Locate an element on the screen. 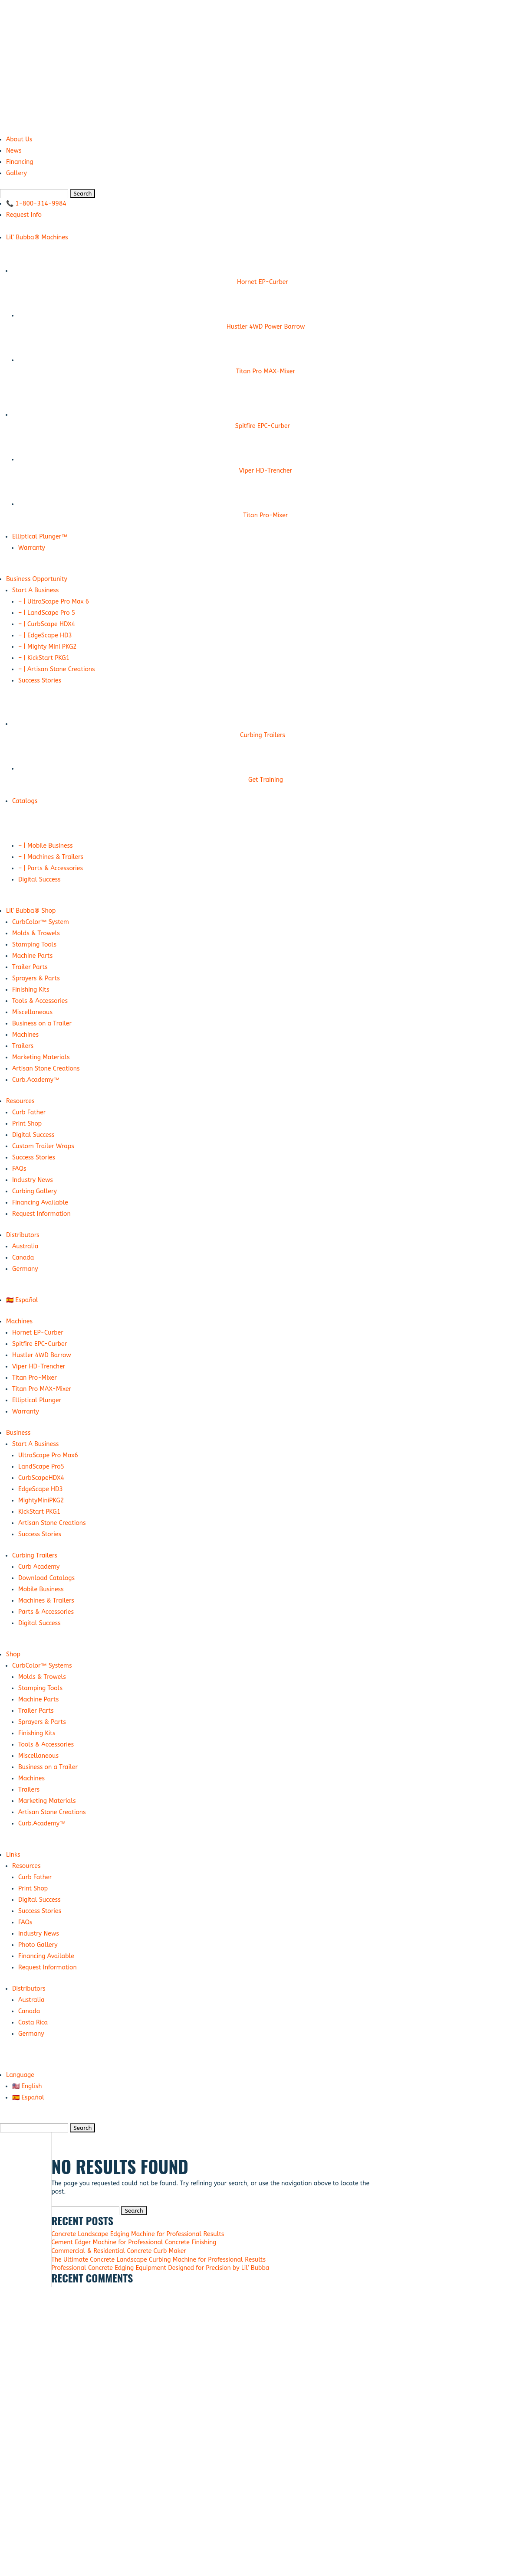  FAQs is located at coordinates (19, 1168).